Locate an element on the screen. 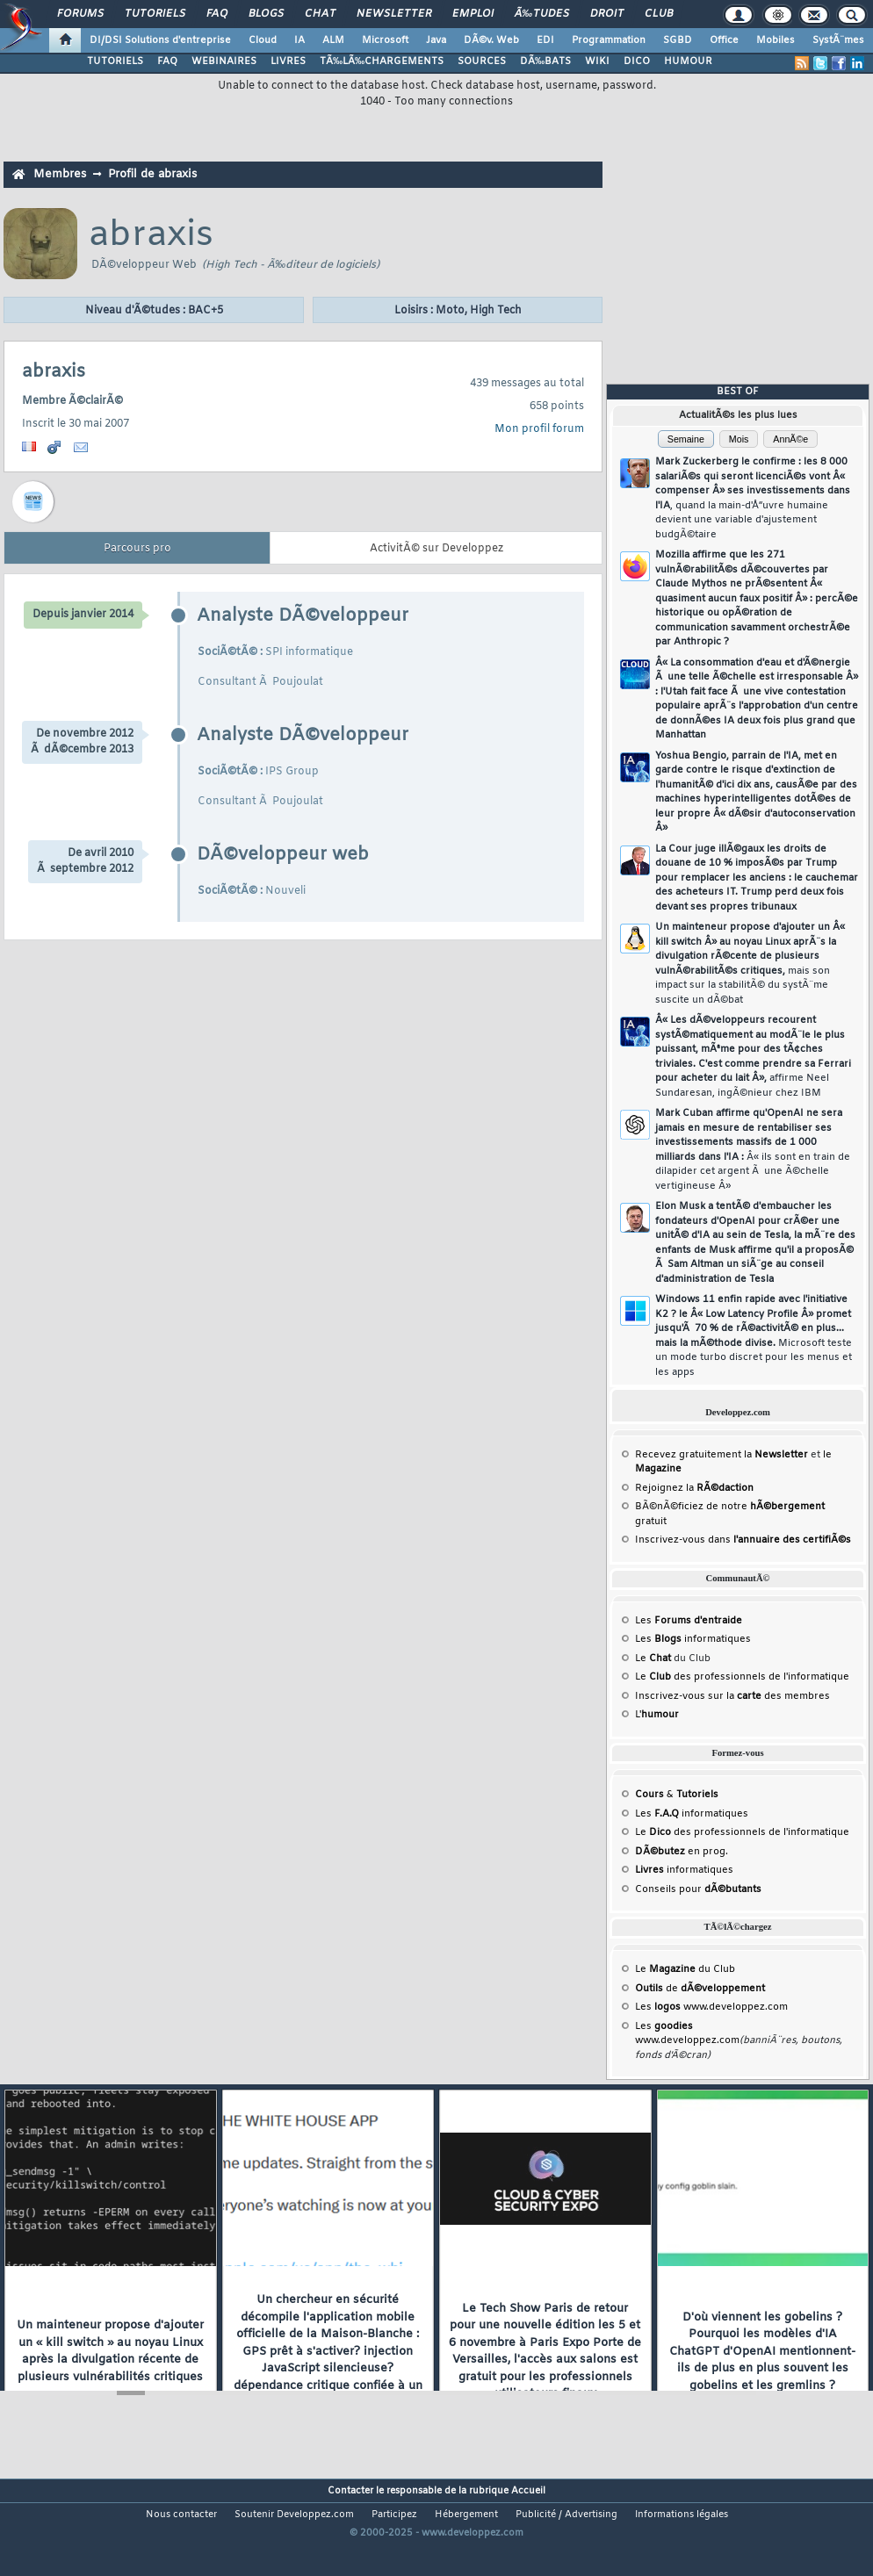 This screenshot has width=873, height=2576. Membres is located at coordinates (59, 174).